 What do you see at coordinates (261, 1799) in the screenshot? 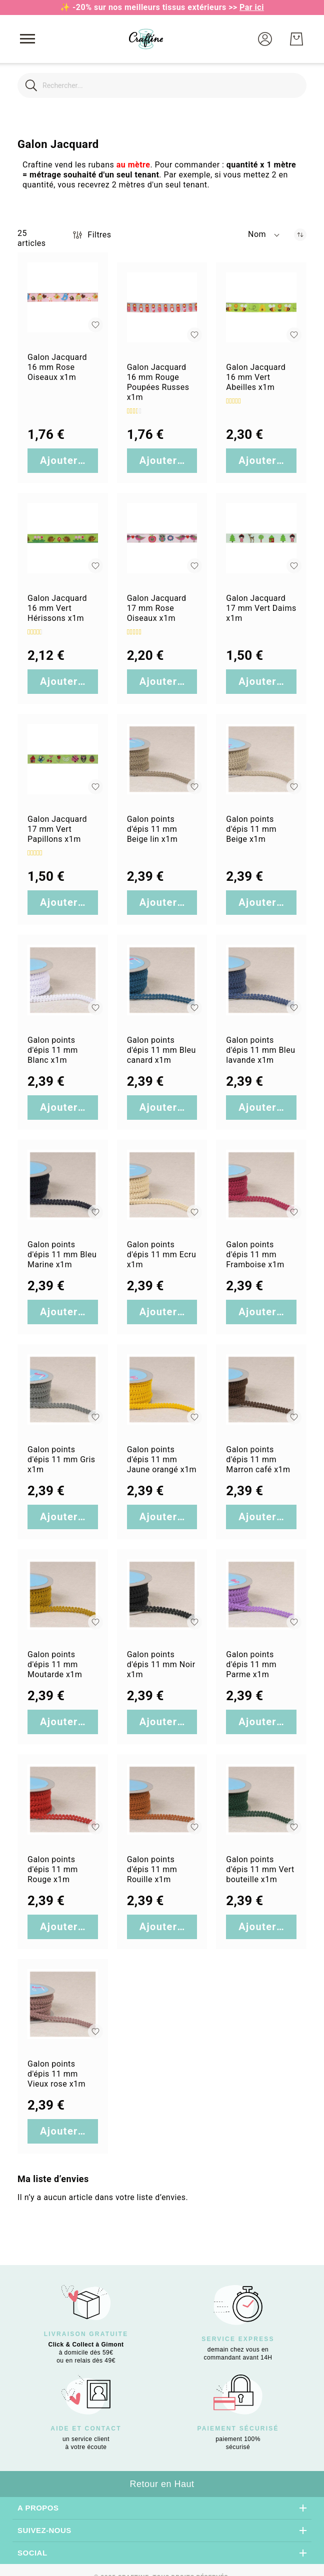
I see `[Galon points d&#039;épis 11 mm Vert bouteille x1m]` at bounding box center [261, 1799].